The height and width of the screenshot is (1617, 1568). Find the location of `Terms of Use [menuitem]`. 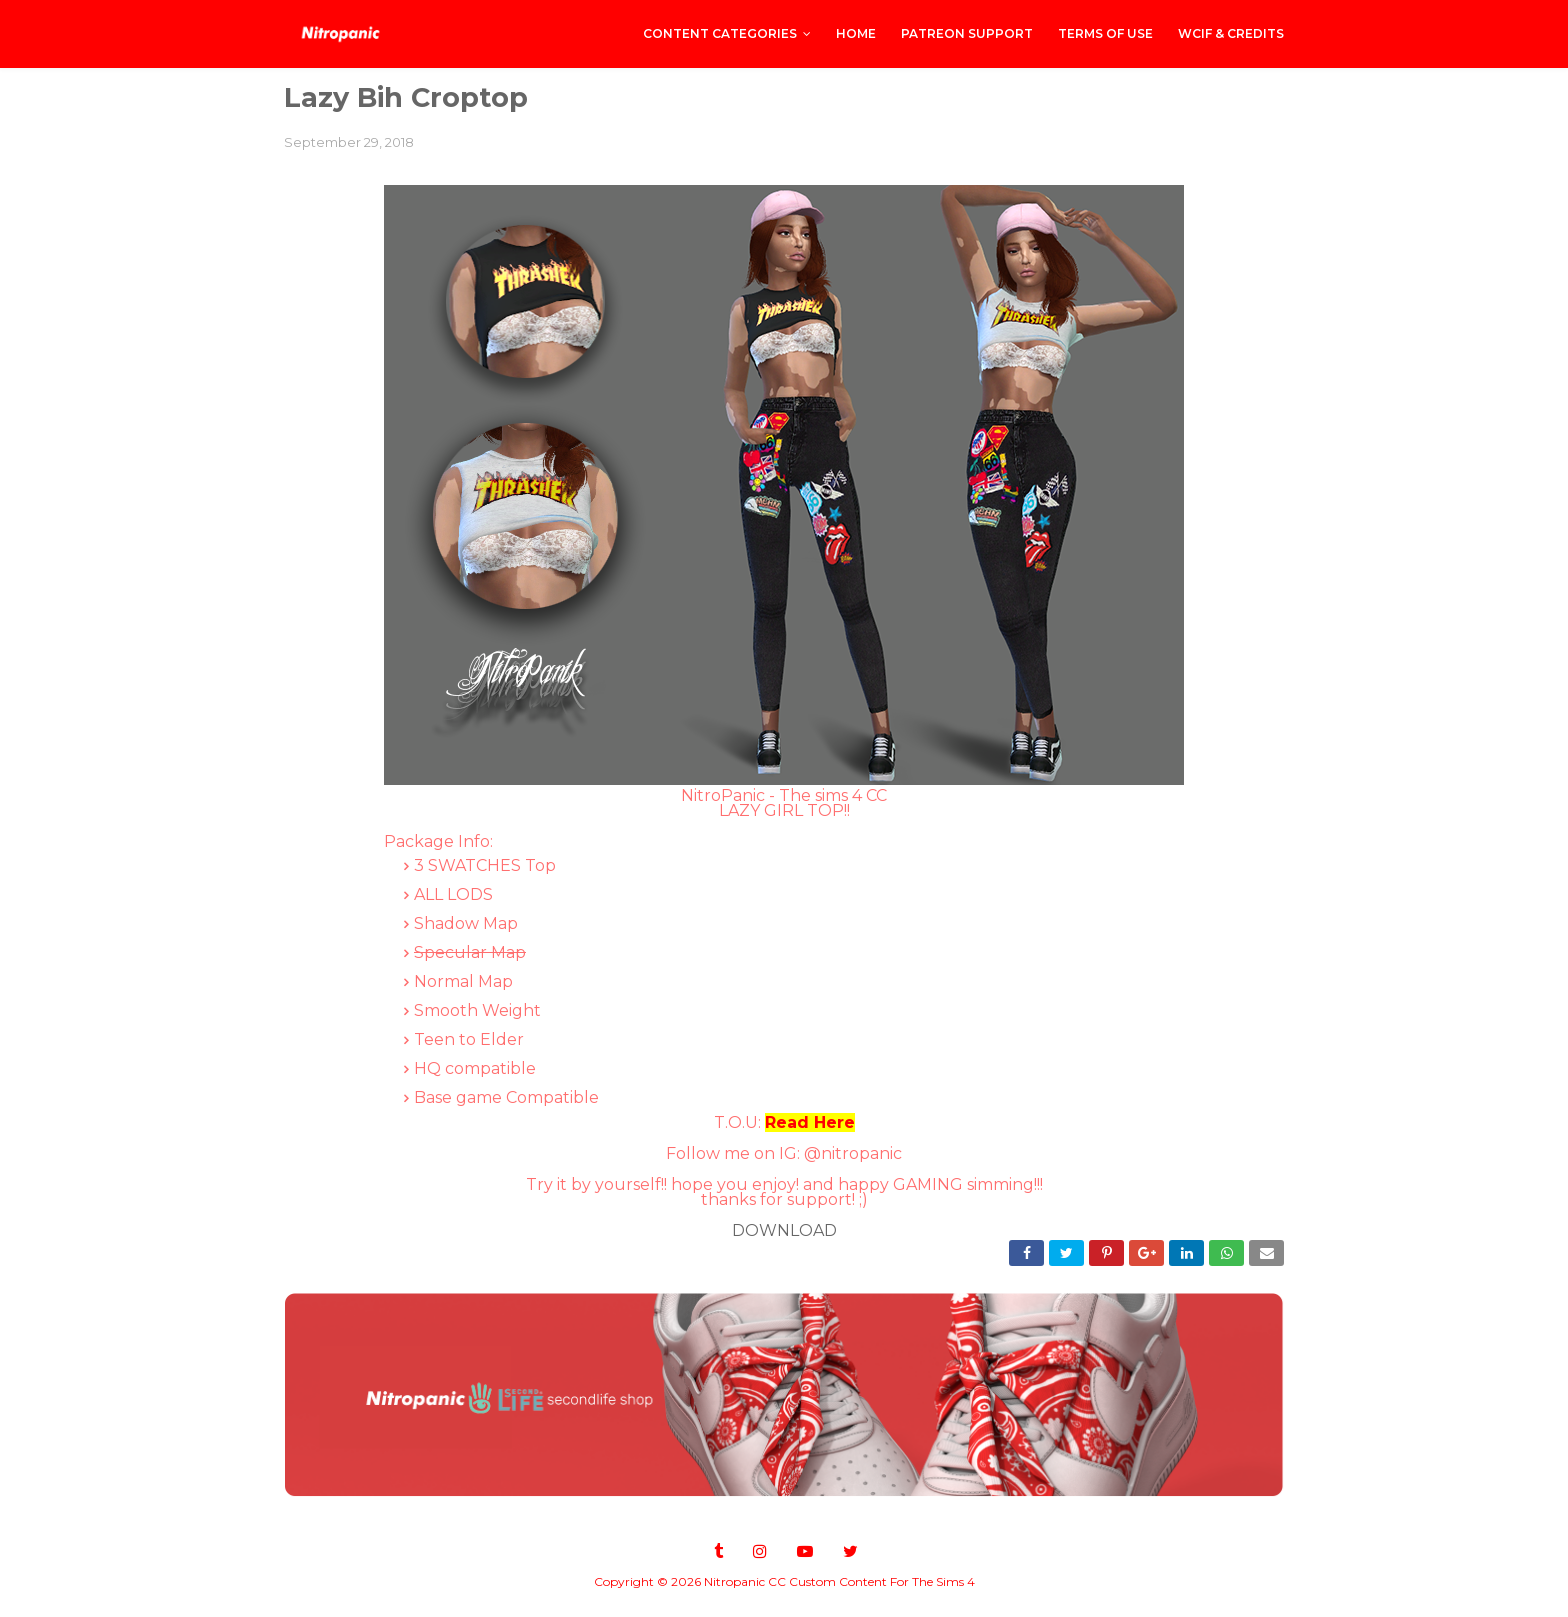

Terms of Use [menuitem] is located at coordinates (1105, 33).